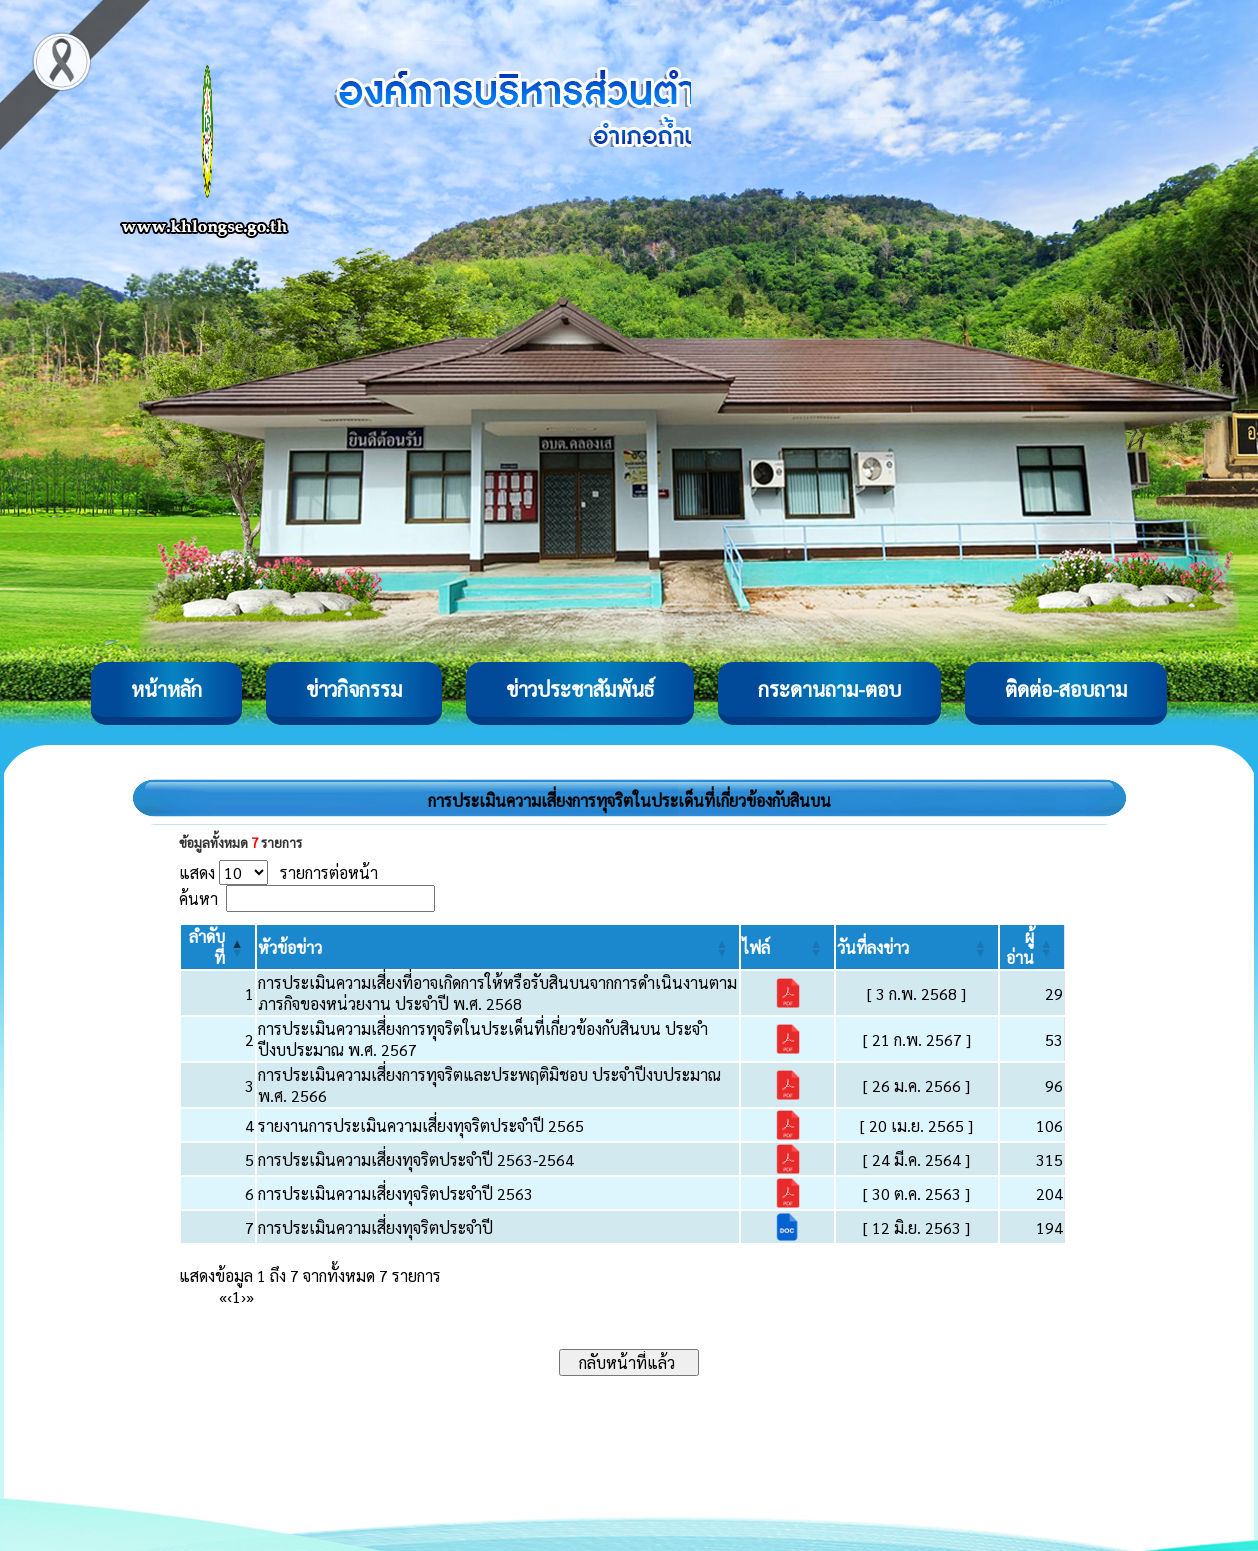 The width and height of the screenshot is (1258, 1551). Describe the element at coordinates (498, 947) in the screenshot. I see `[หัวข้อข่าว: Activate to sort]` at that location.